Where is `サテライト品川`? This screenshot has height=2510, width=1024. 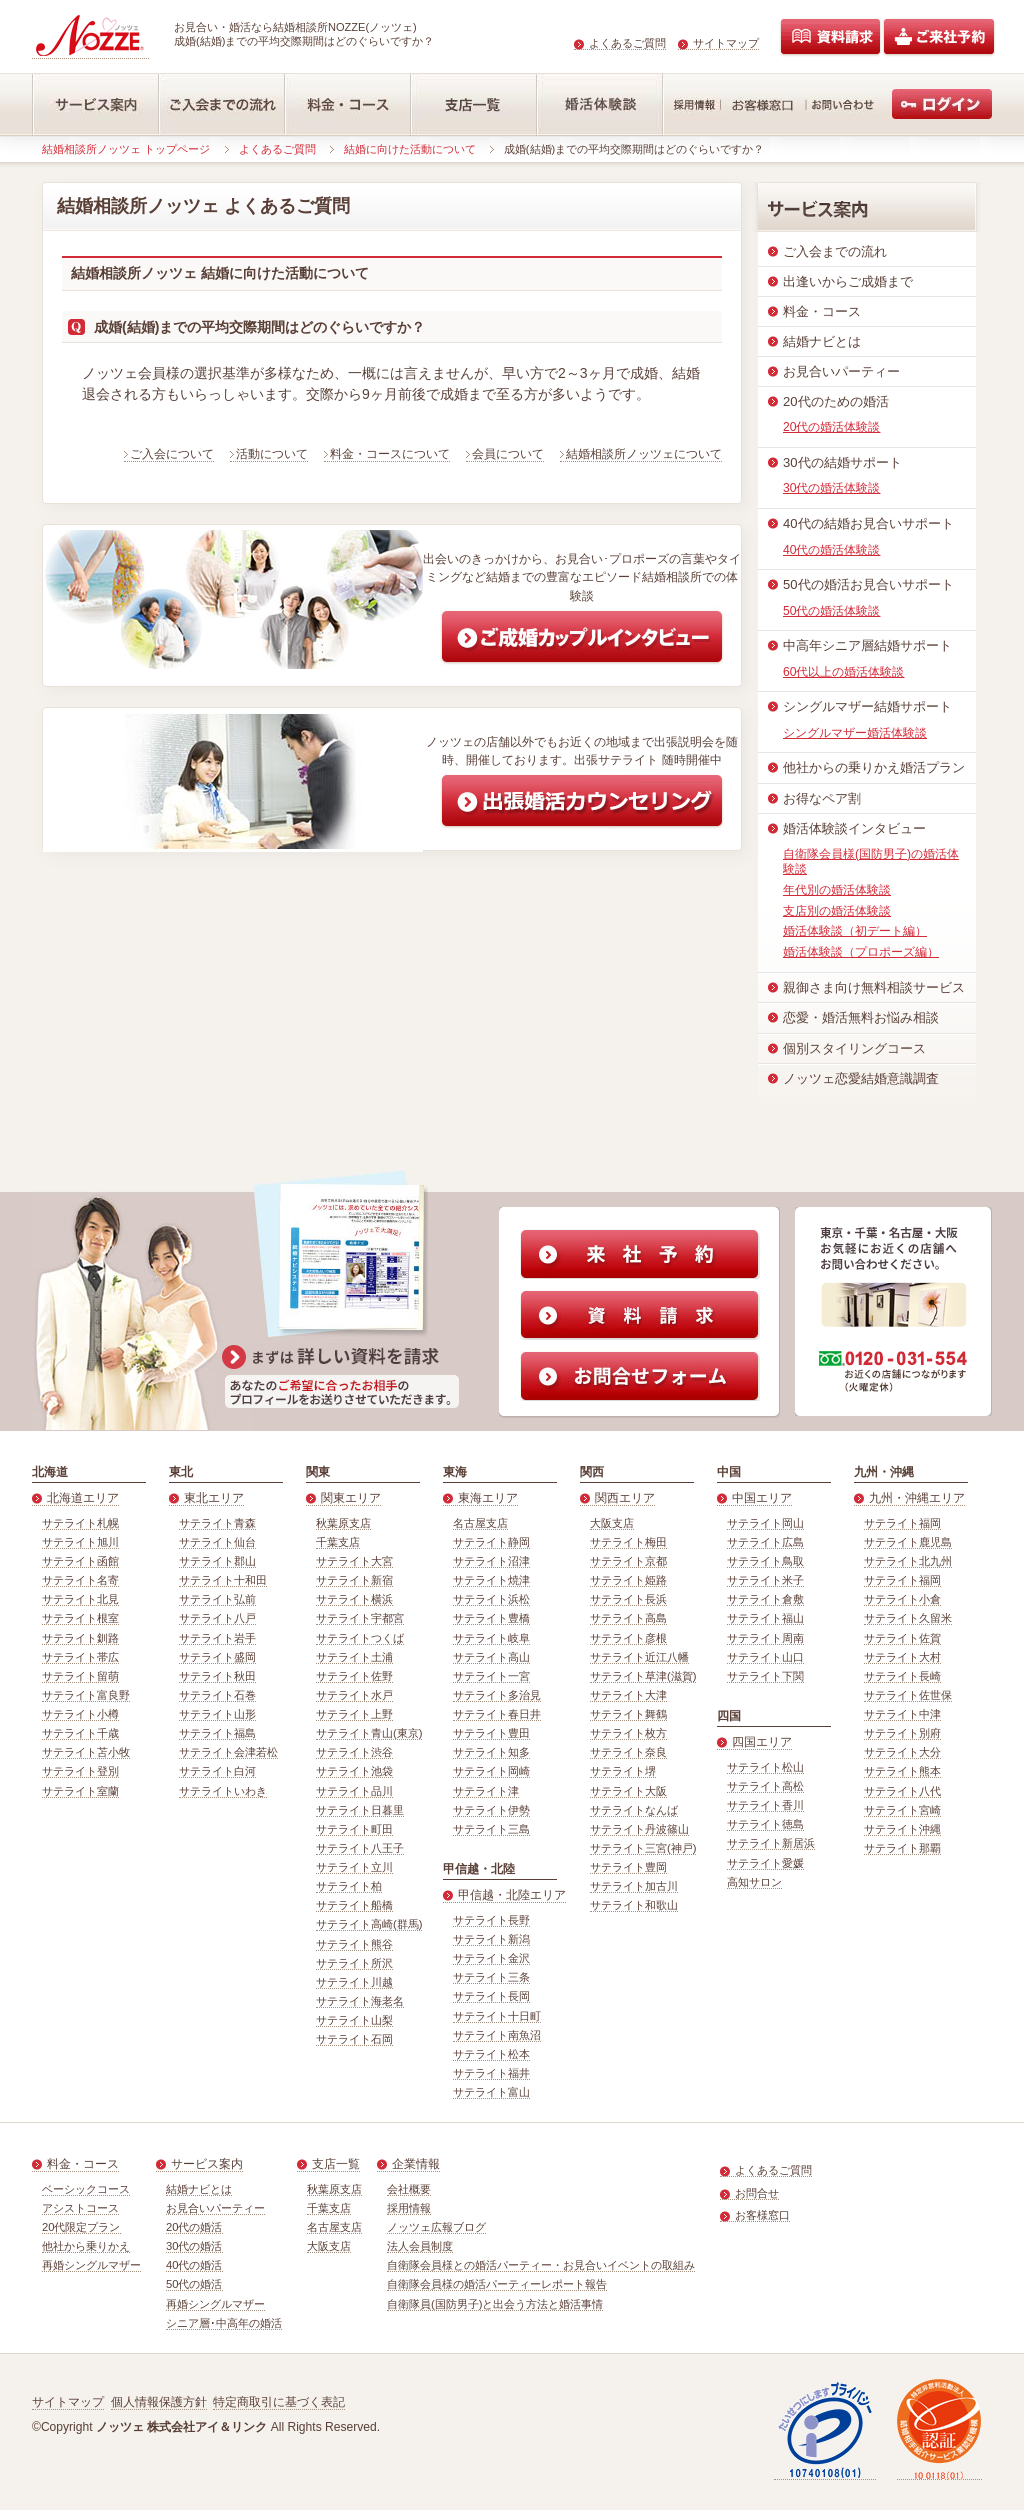
サテライト品川 is located at coordinates (354, 1791).